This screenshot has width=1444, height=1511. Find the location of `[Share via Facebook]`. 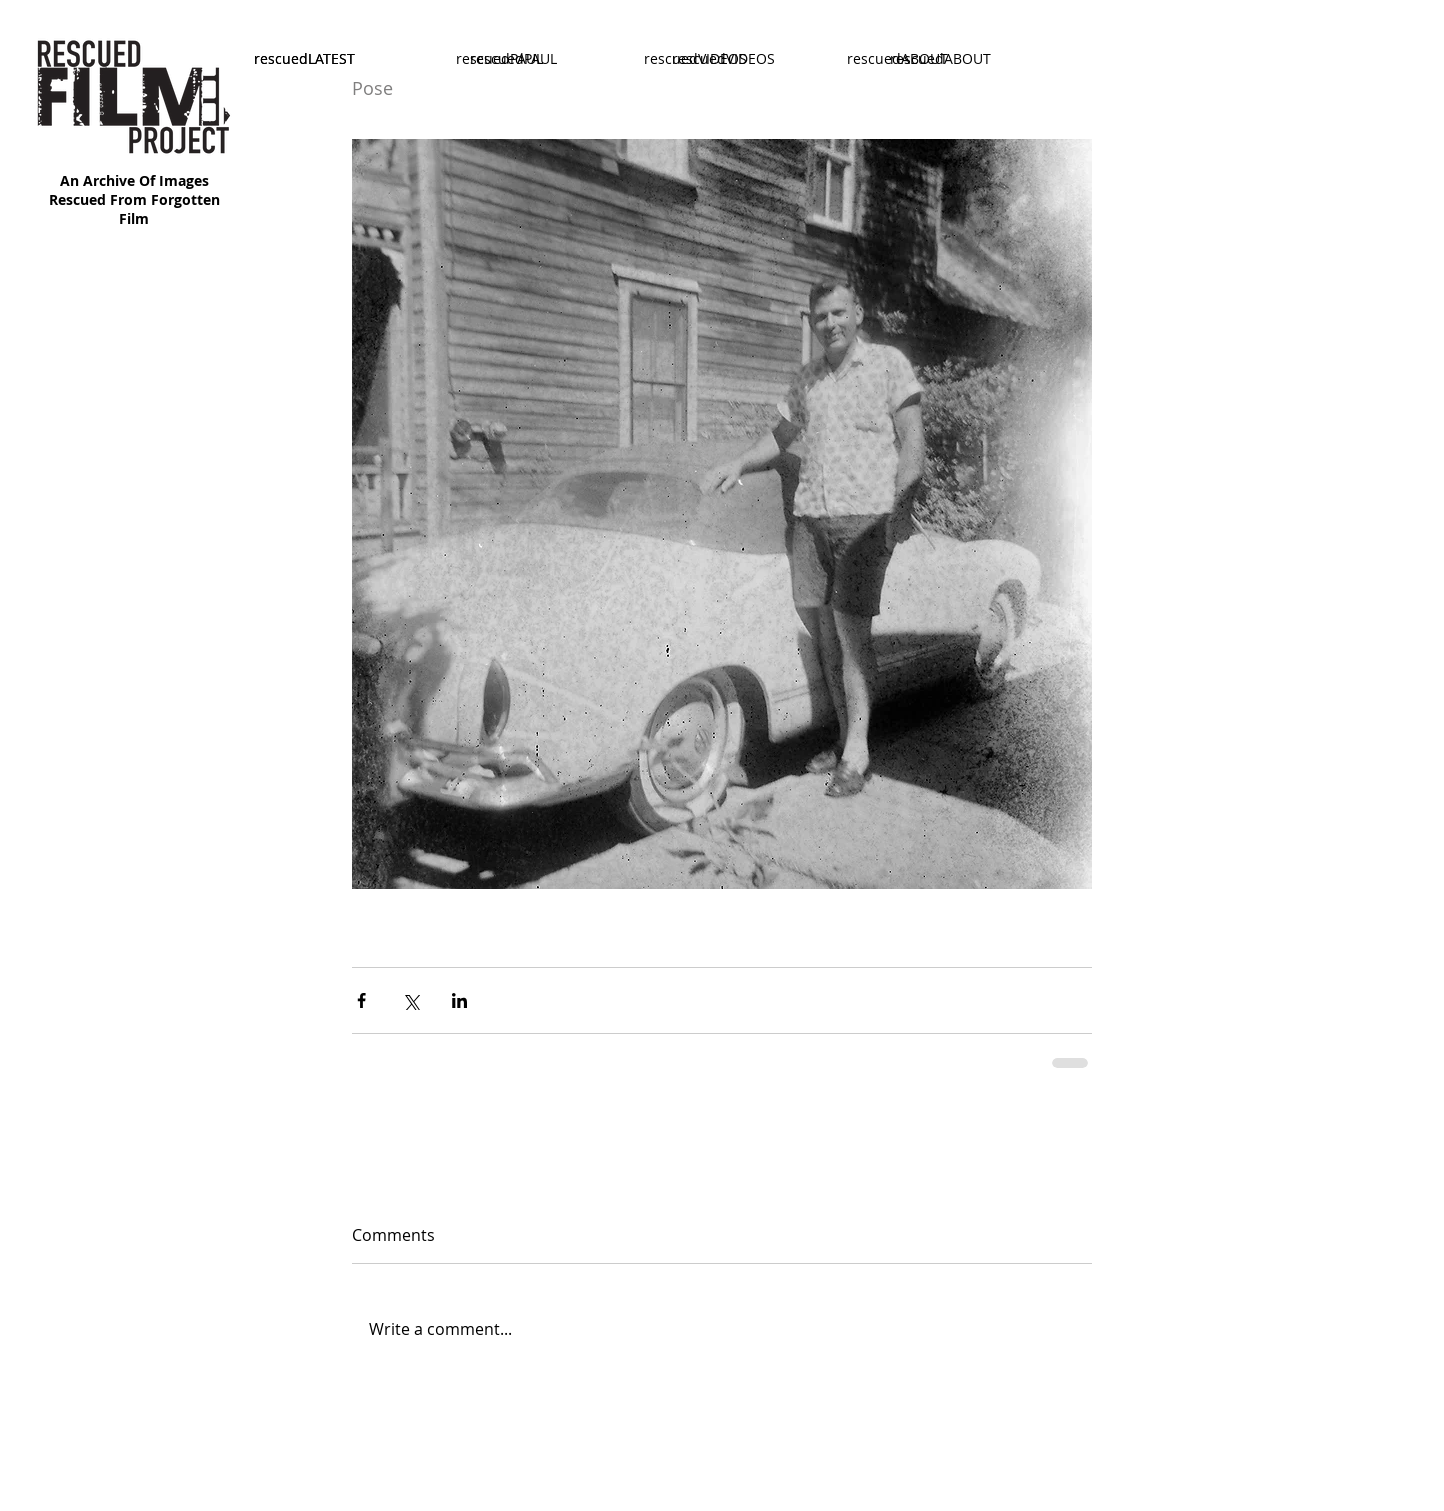

[Share via Facebook] is located at coordinates (361, 1000).